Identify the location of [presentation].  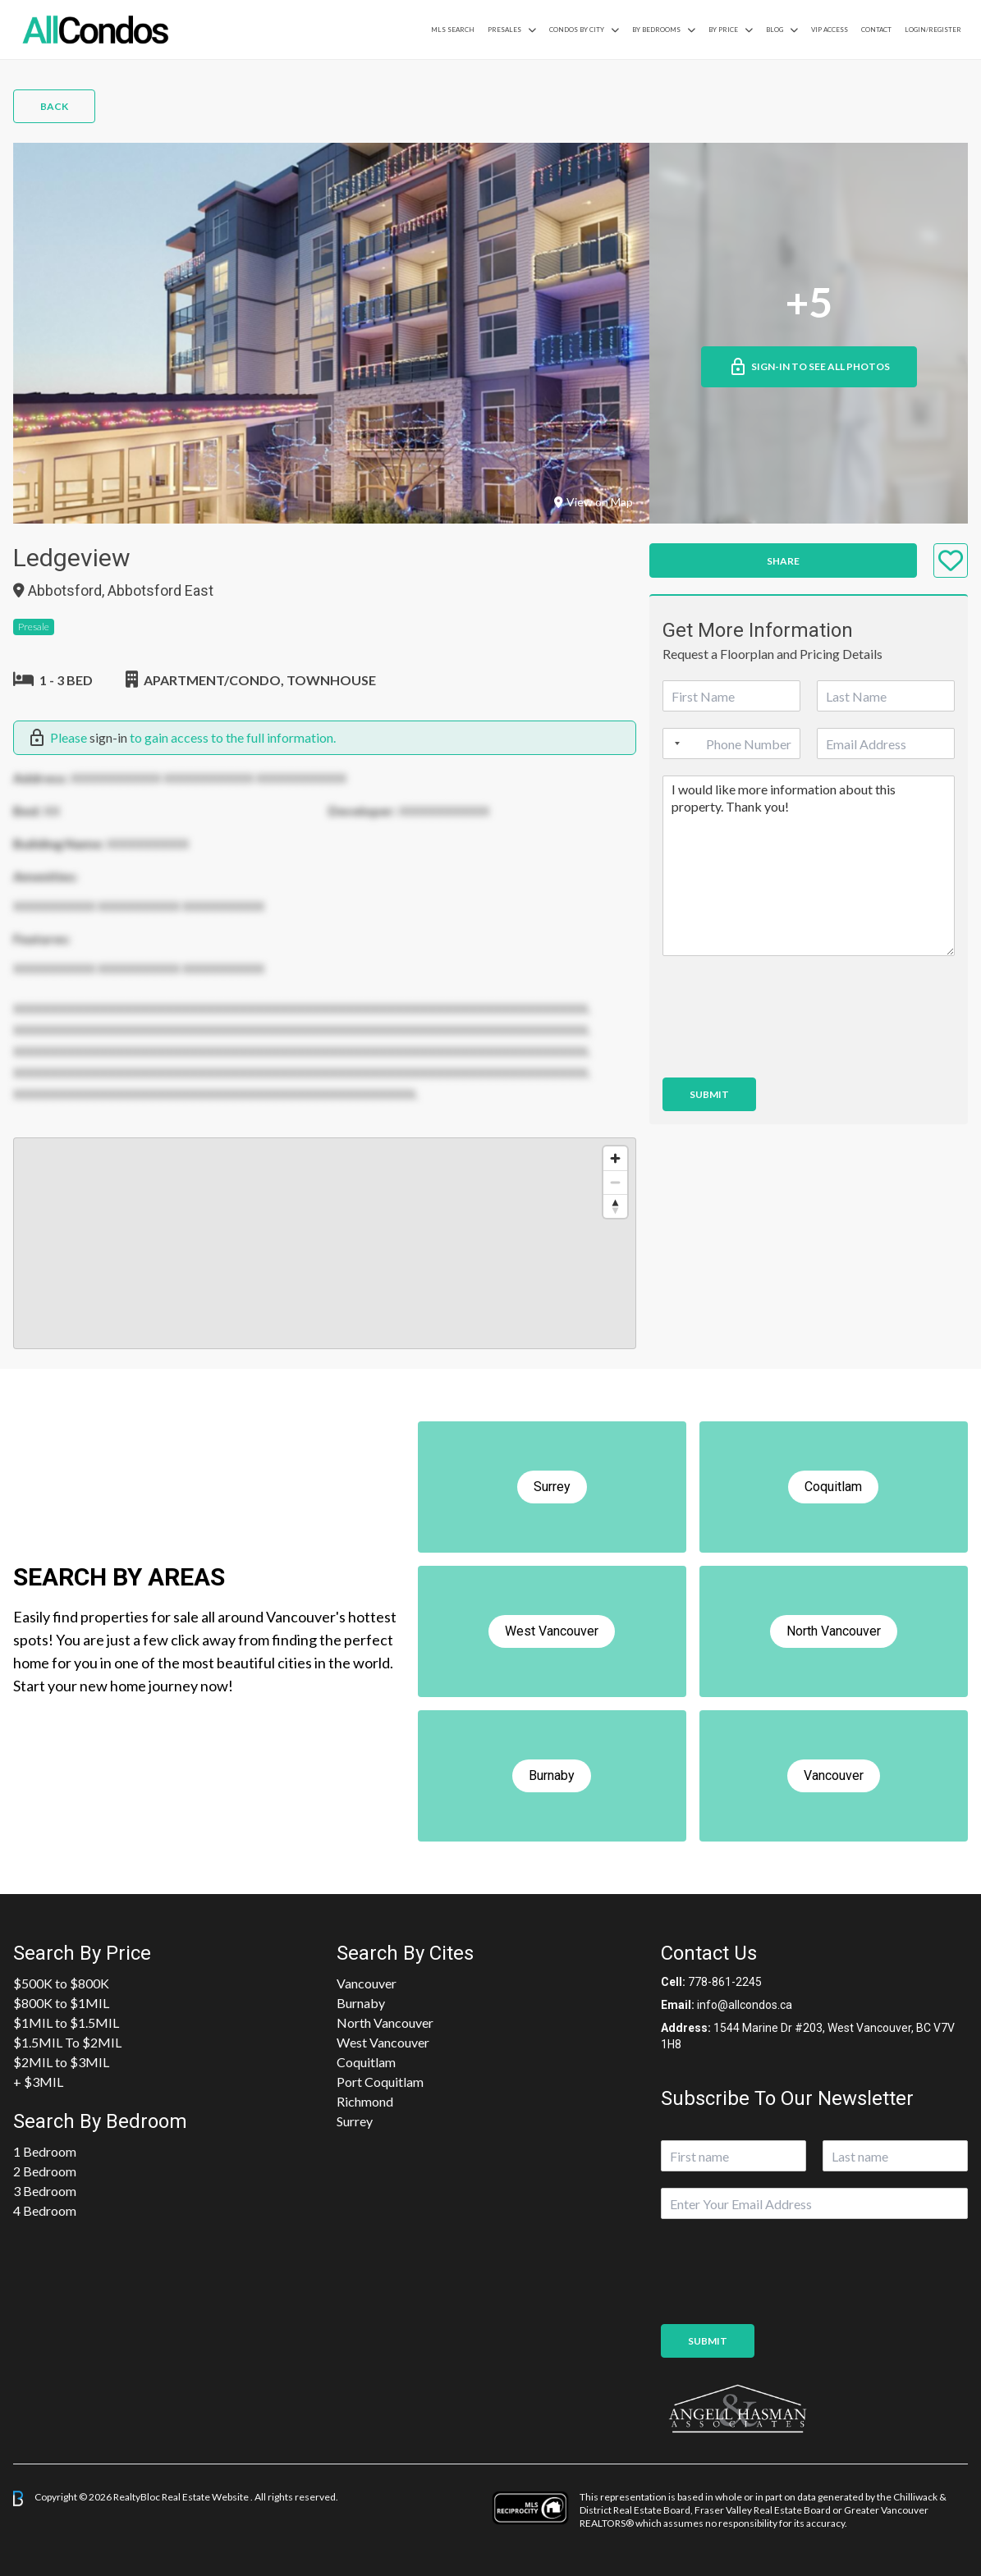
(787, 1050).